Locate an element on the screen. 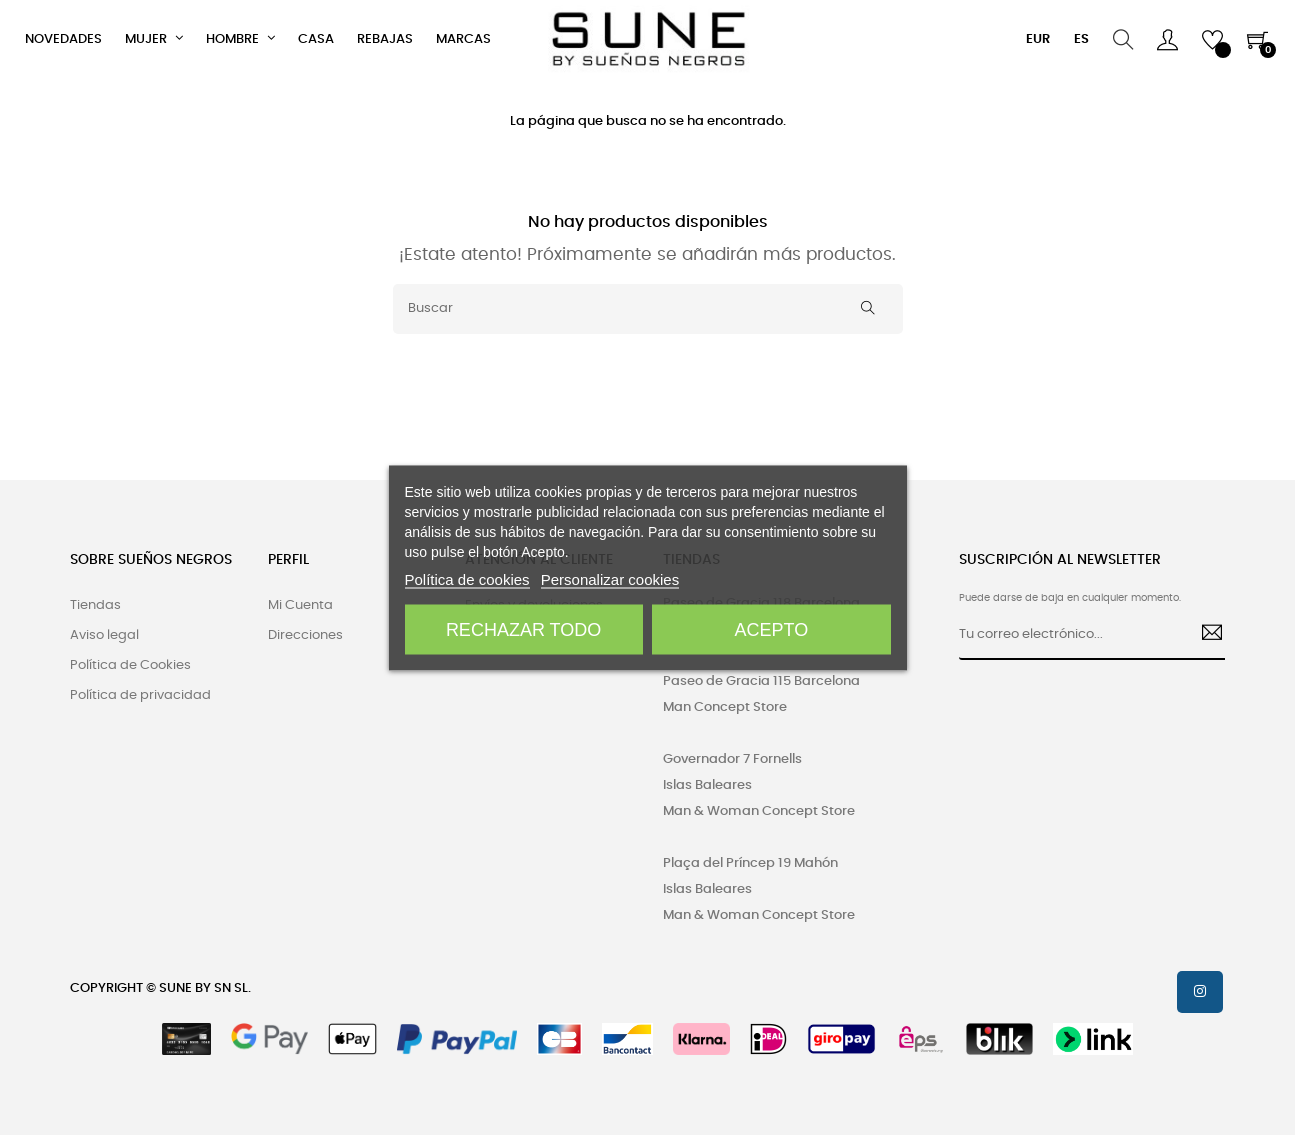  Tiendas is located at coordinates (95, 605).